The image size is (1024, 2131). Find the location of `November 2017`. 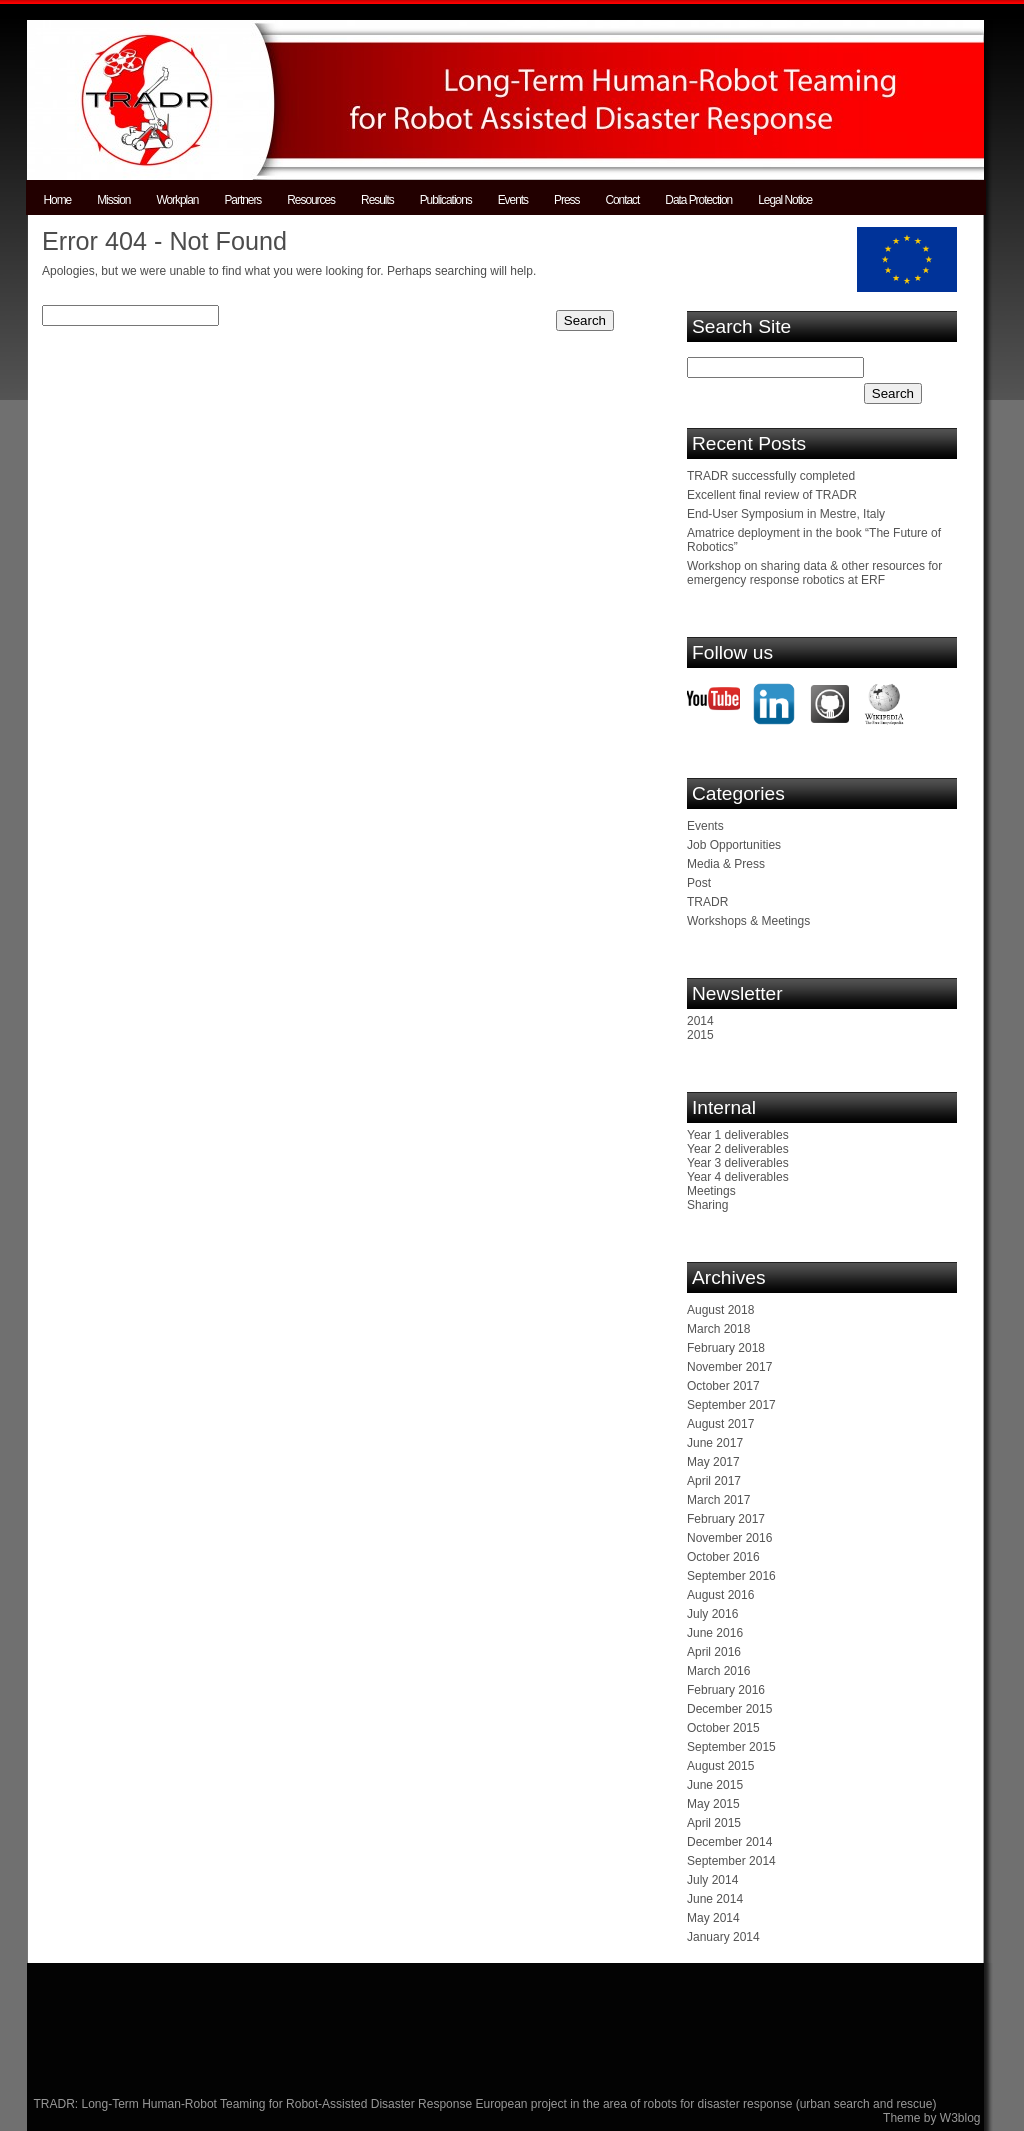

November 2017 is located at coordinates (729, 1367).